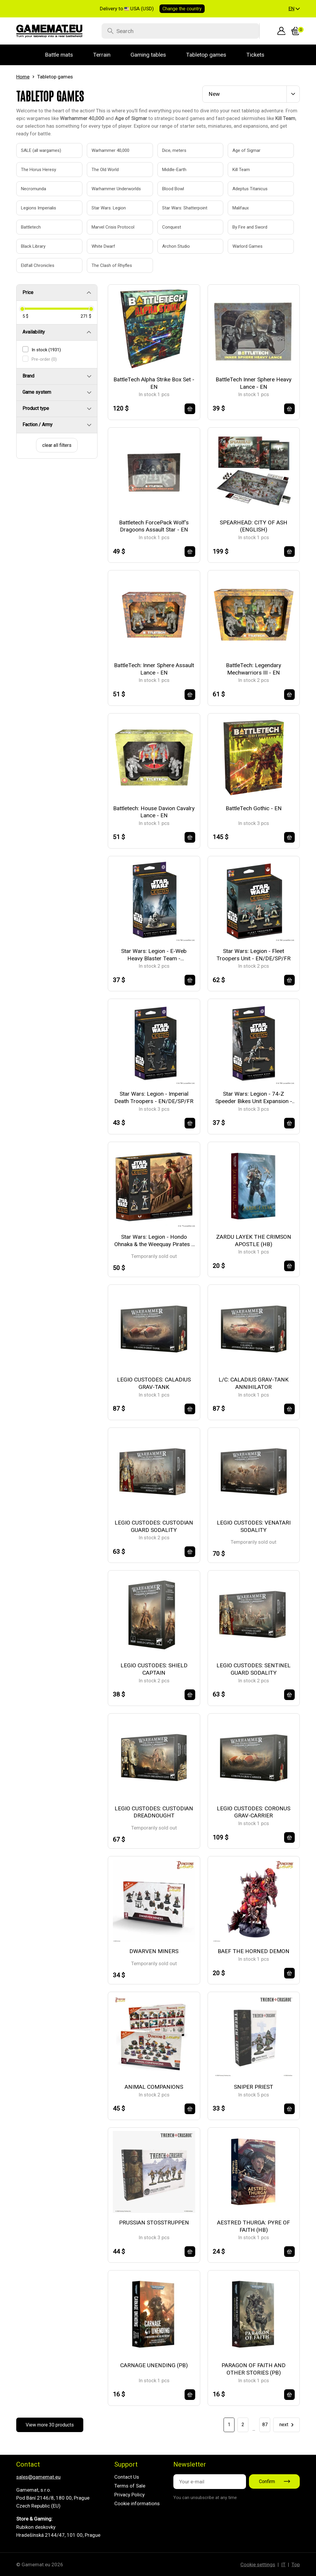  What do you see at coordinates (23, 77) in the screenshot?
I see `Home` at bounding box center [23, 77].